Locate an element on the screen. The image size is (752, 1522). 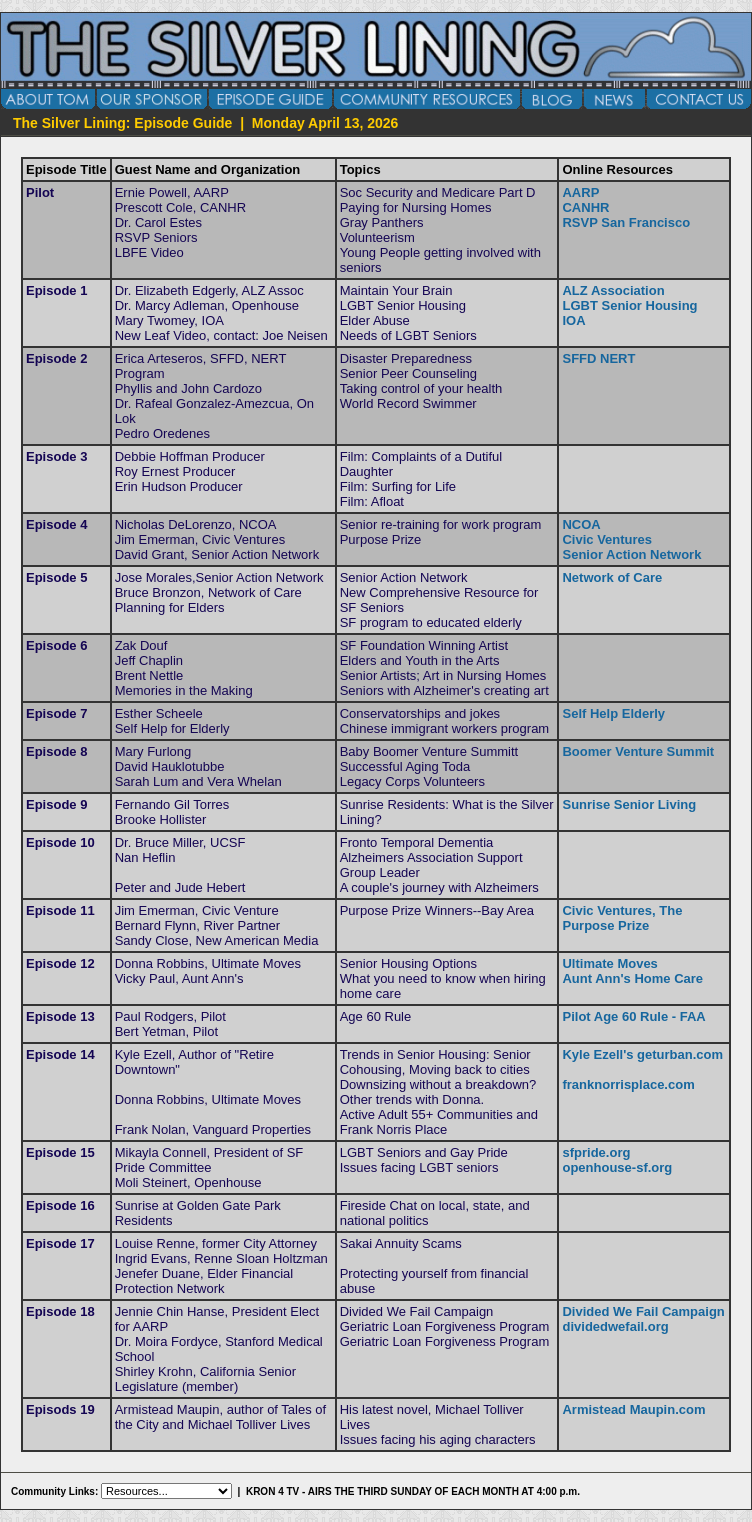
Kyle Ezell's geturban.com is located at coordinates (642, 1054).